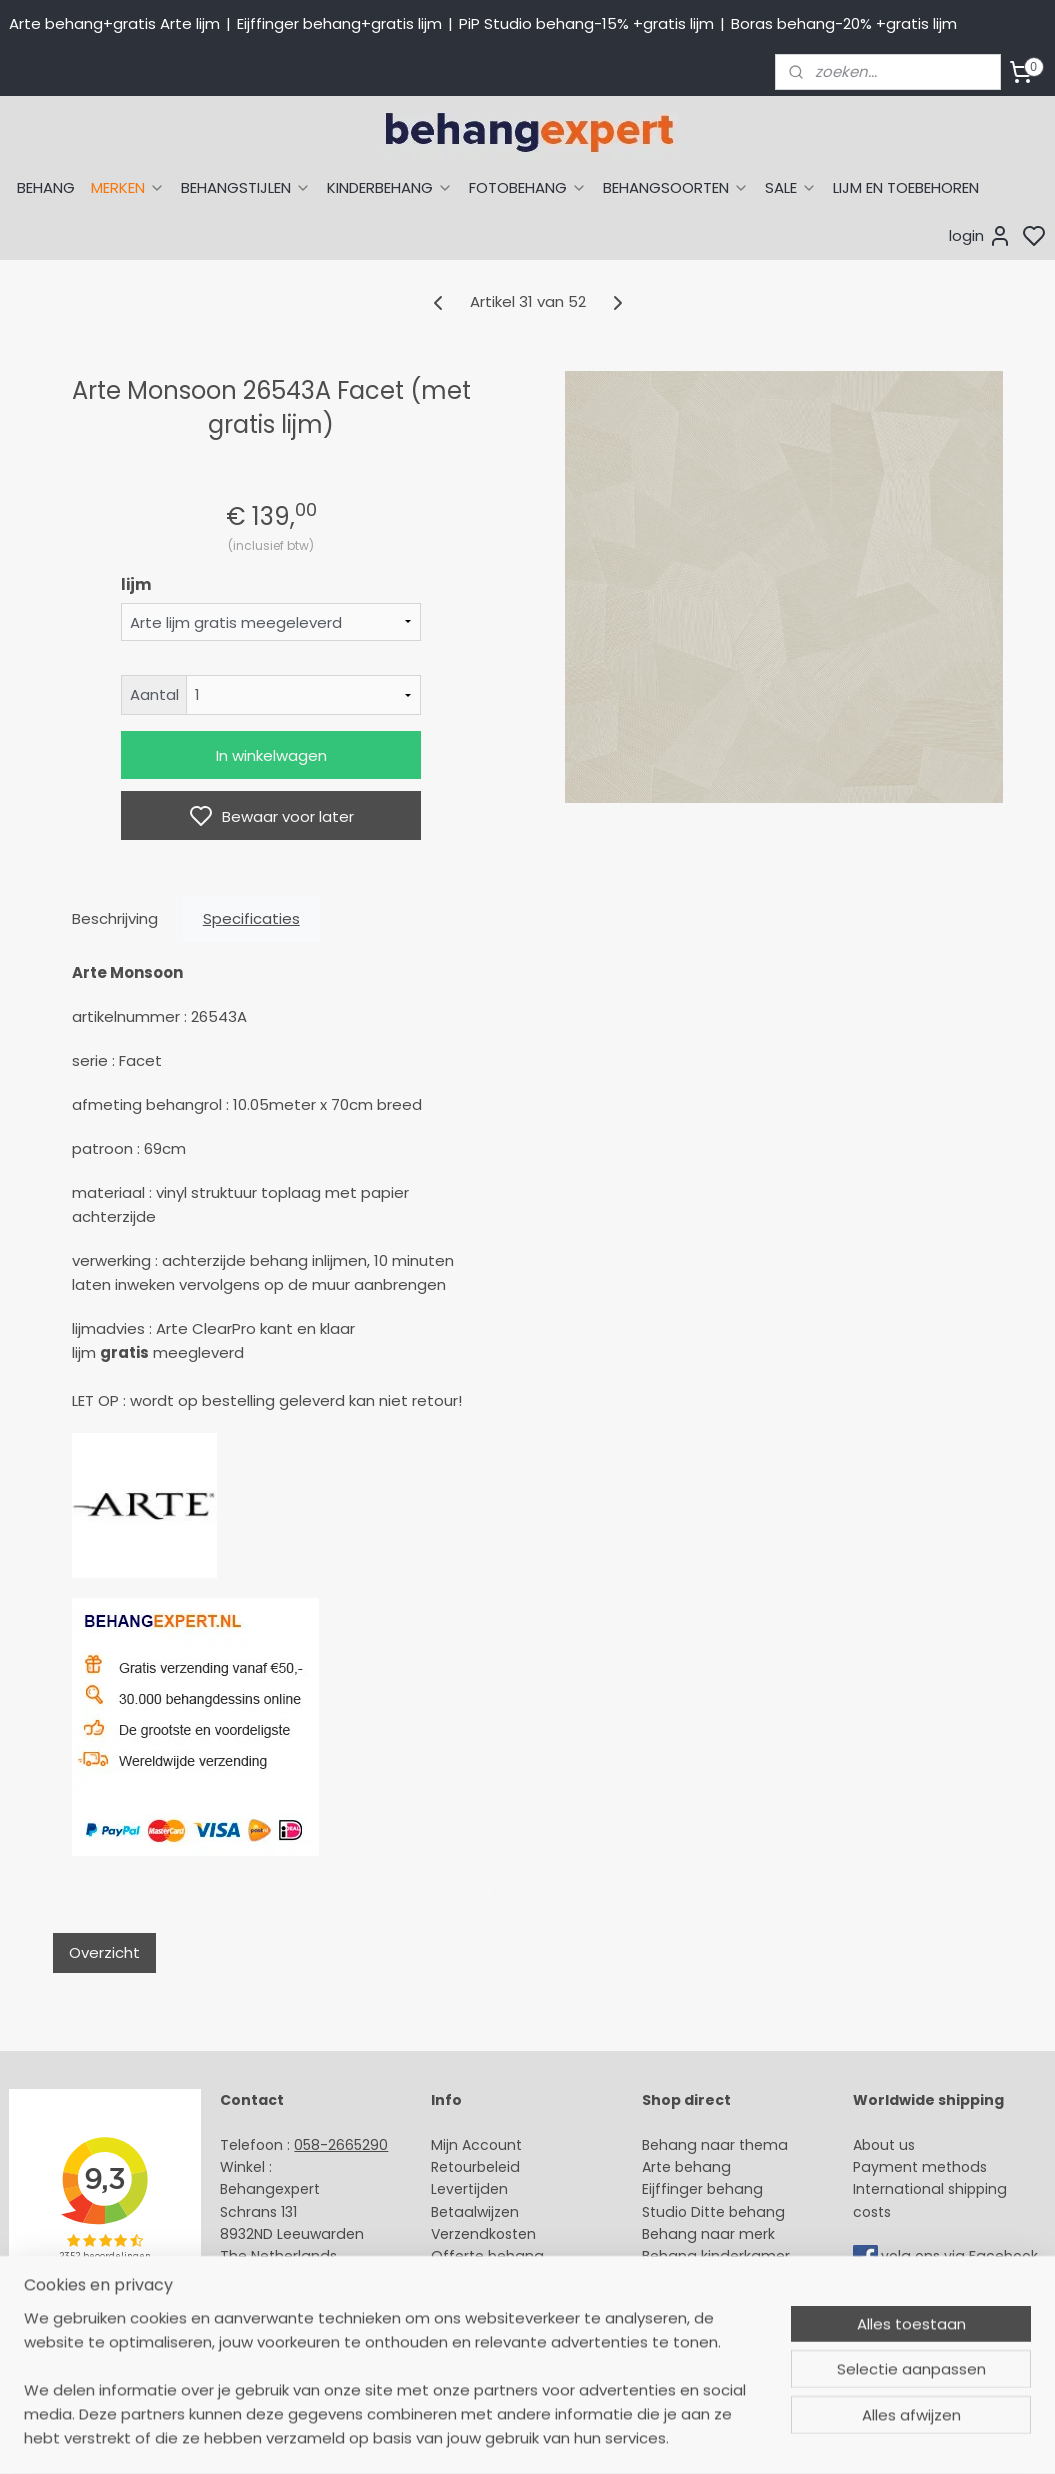 The width and height of the screenshot is (1055, 2474). Describe the element at coordinates (281, 2324) in the screenshot. I see `Bedrijfsgegevens` at that location.